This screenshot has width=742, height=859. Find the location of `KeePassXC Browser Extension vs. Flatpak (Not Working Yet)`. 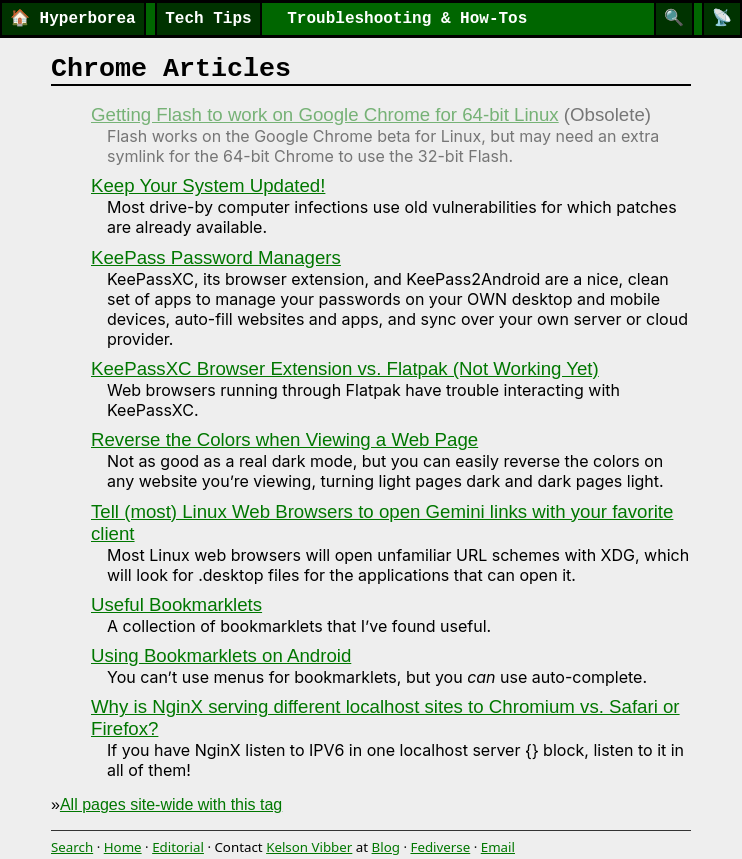

KeePassXC Browser Extension vs. Flatpak (Not Working Yet) is located at coordinates (345, 368).